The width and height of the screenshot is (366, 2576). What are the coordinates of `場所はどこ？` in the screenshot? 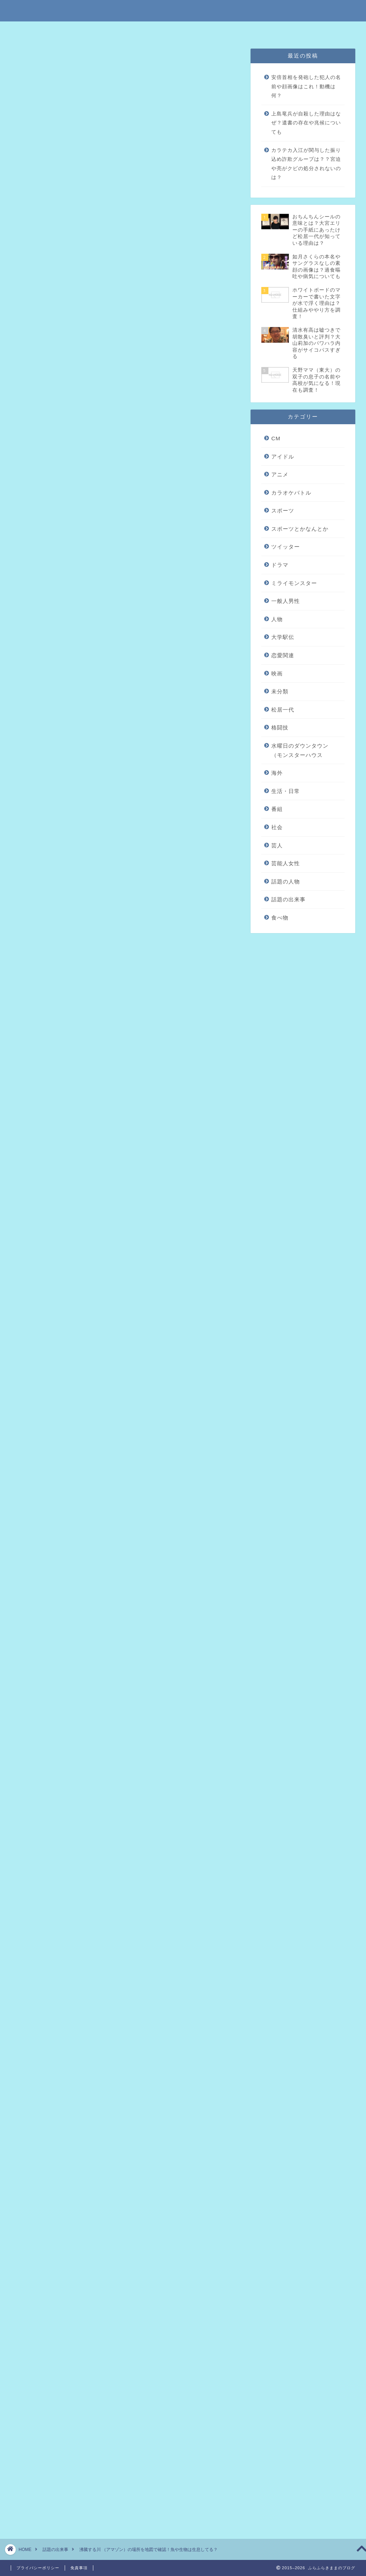 It's located at (76, 341).